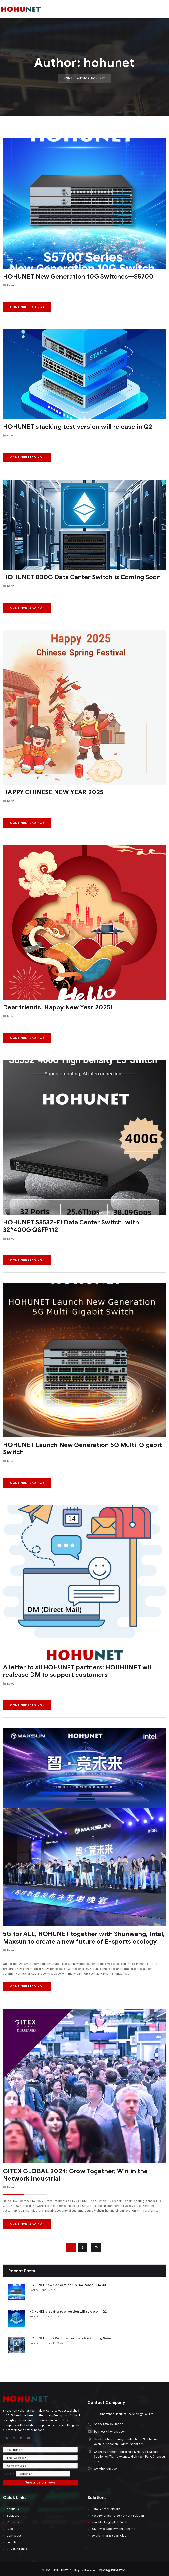  What do you see at coordinates (27, 307) in the screenshot?
I see `Continue Reading` at bounding box center [27, 307].